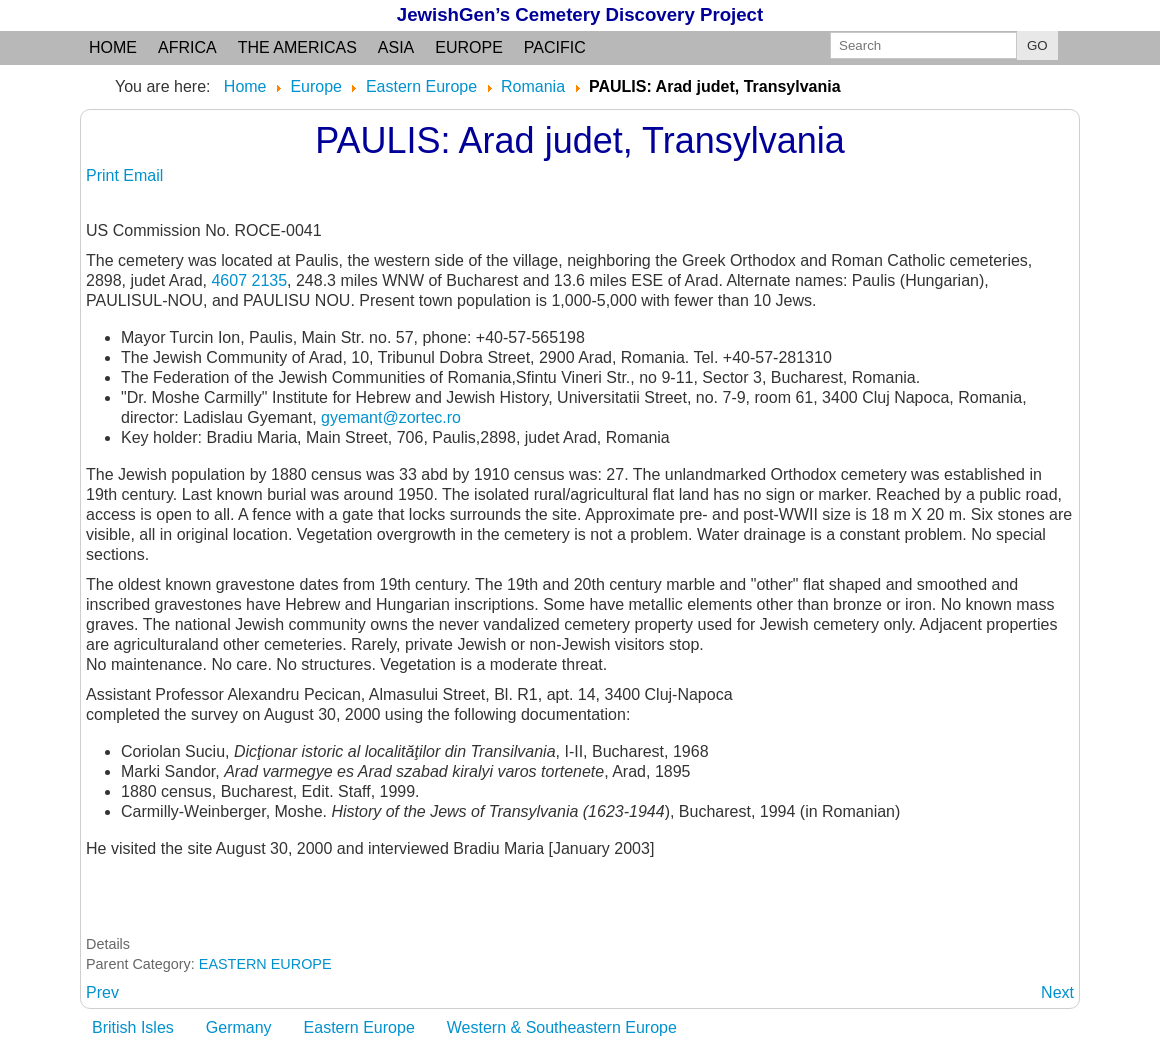  Describe the element at coordinates (239, 1027) in the screenshot. I see `Germany` at that location.